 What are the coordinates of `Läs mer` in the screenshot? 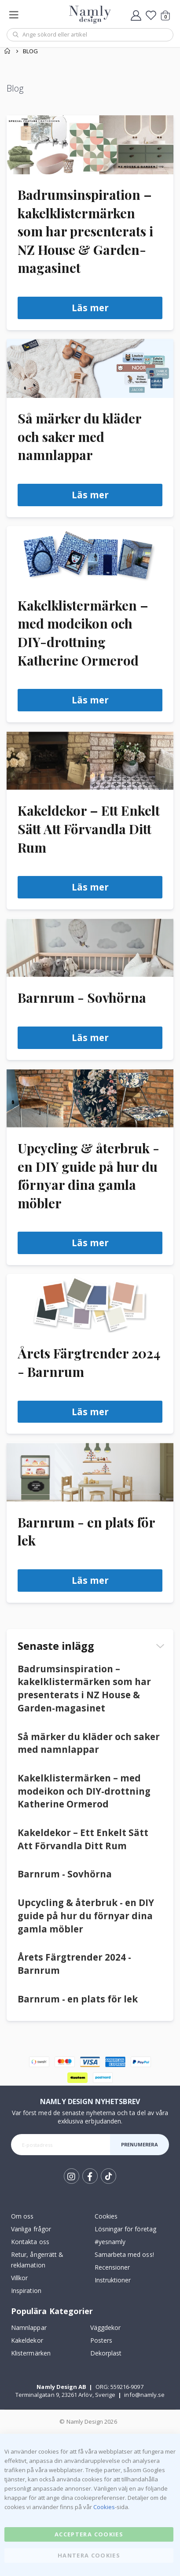 It's located at (90, 308).